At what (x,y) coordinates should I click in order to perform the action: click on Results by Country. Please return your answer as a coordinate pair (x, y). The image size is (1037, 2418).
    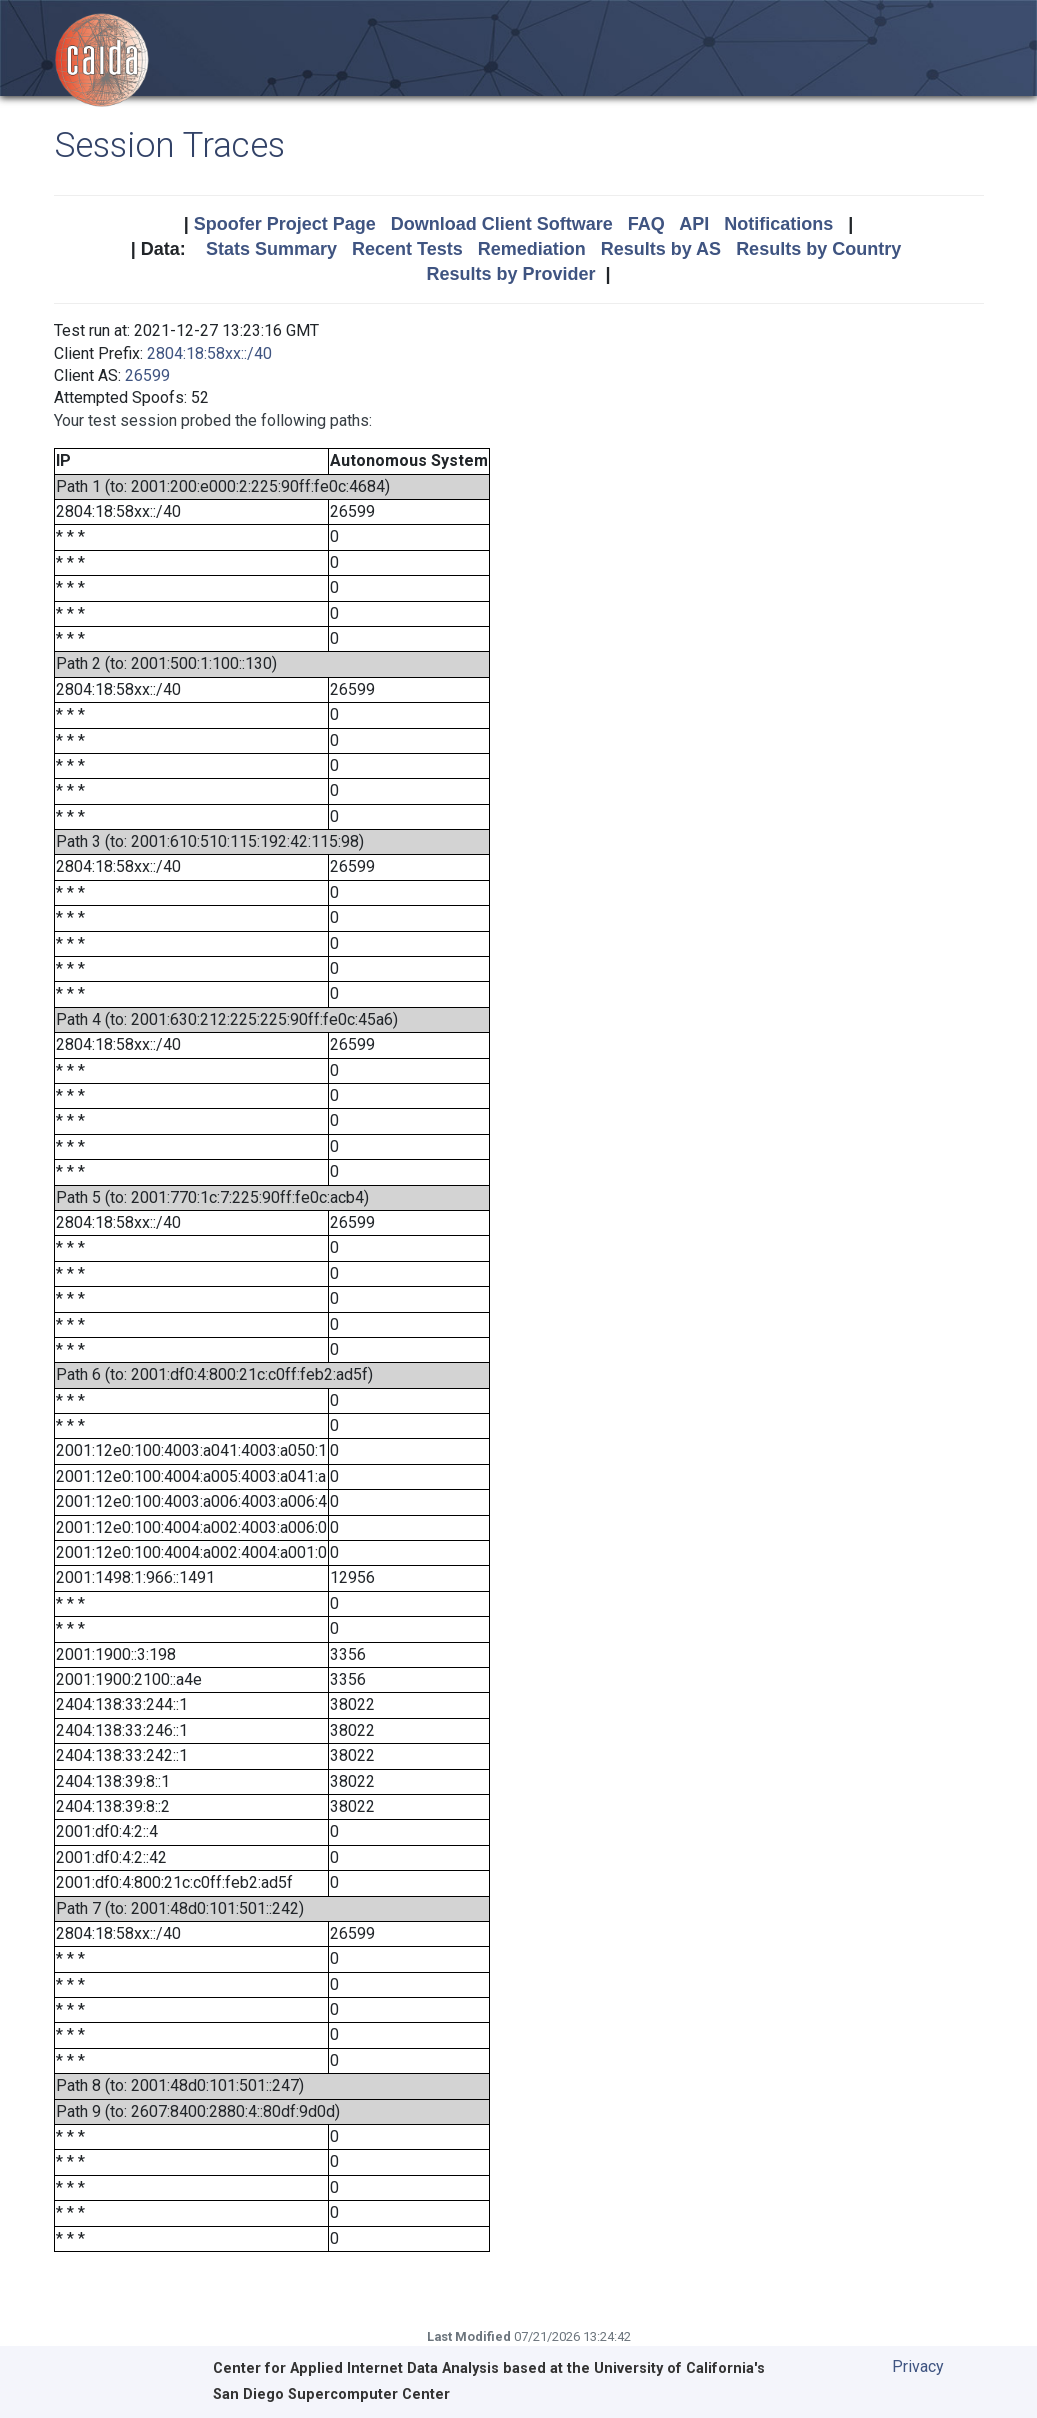
    Looking at the image, I should click on (818, 249).